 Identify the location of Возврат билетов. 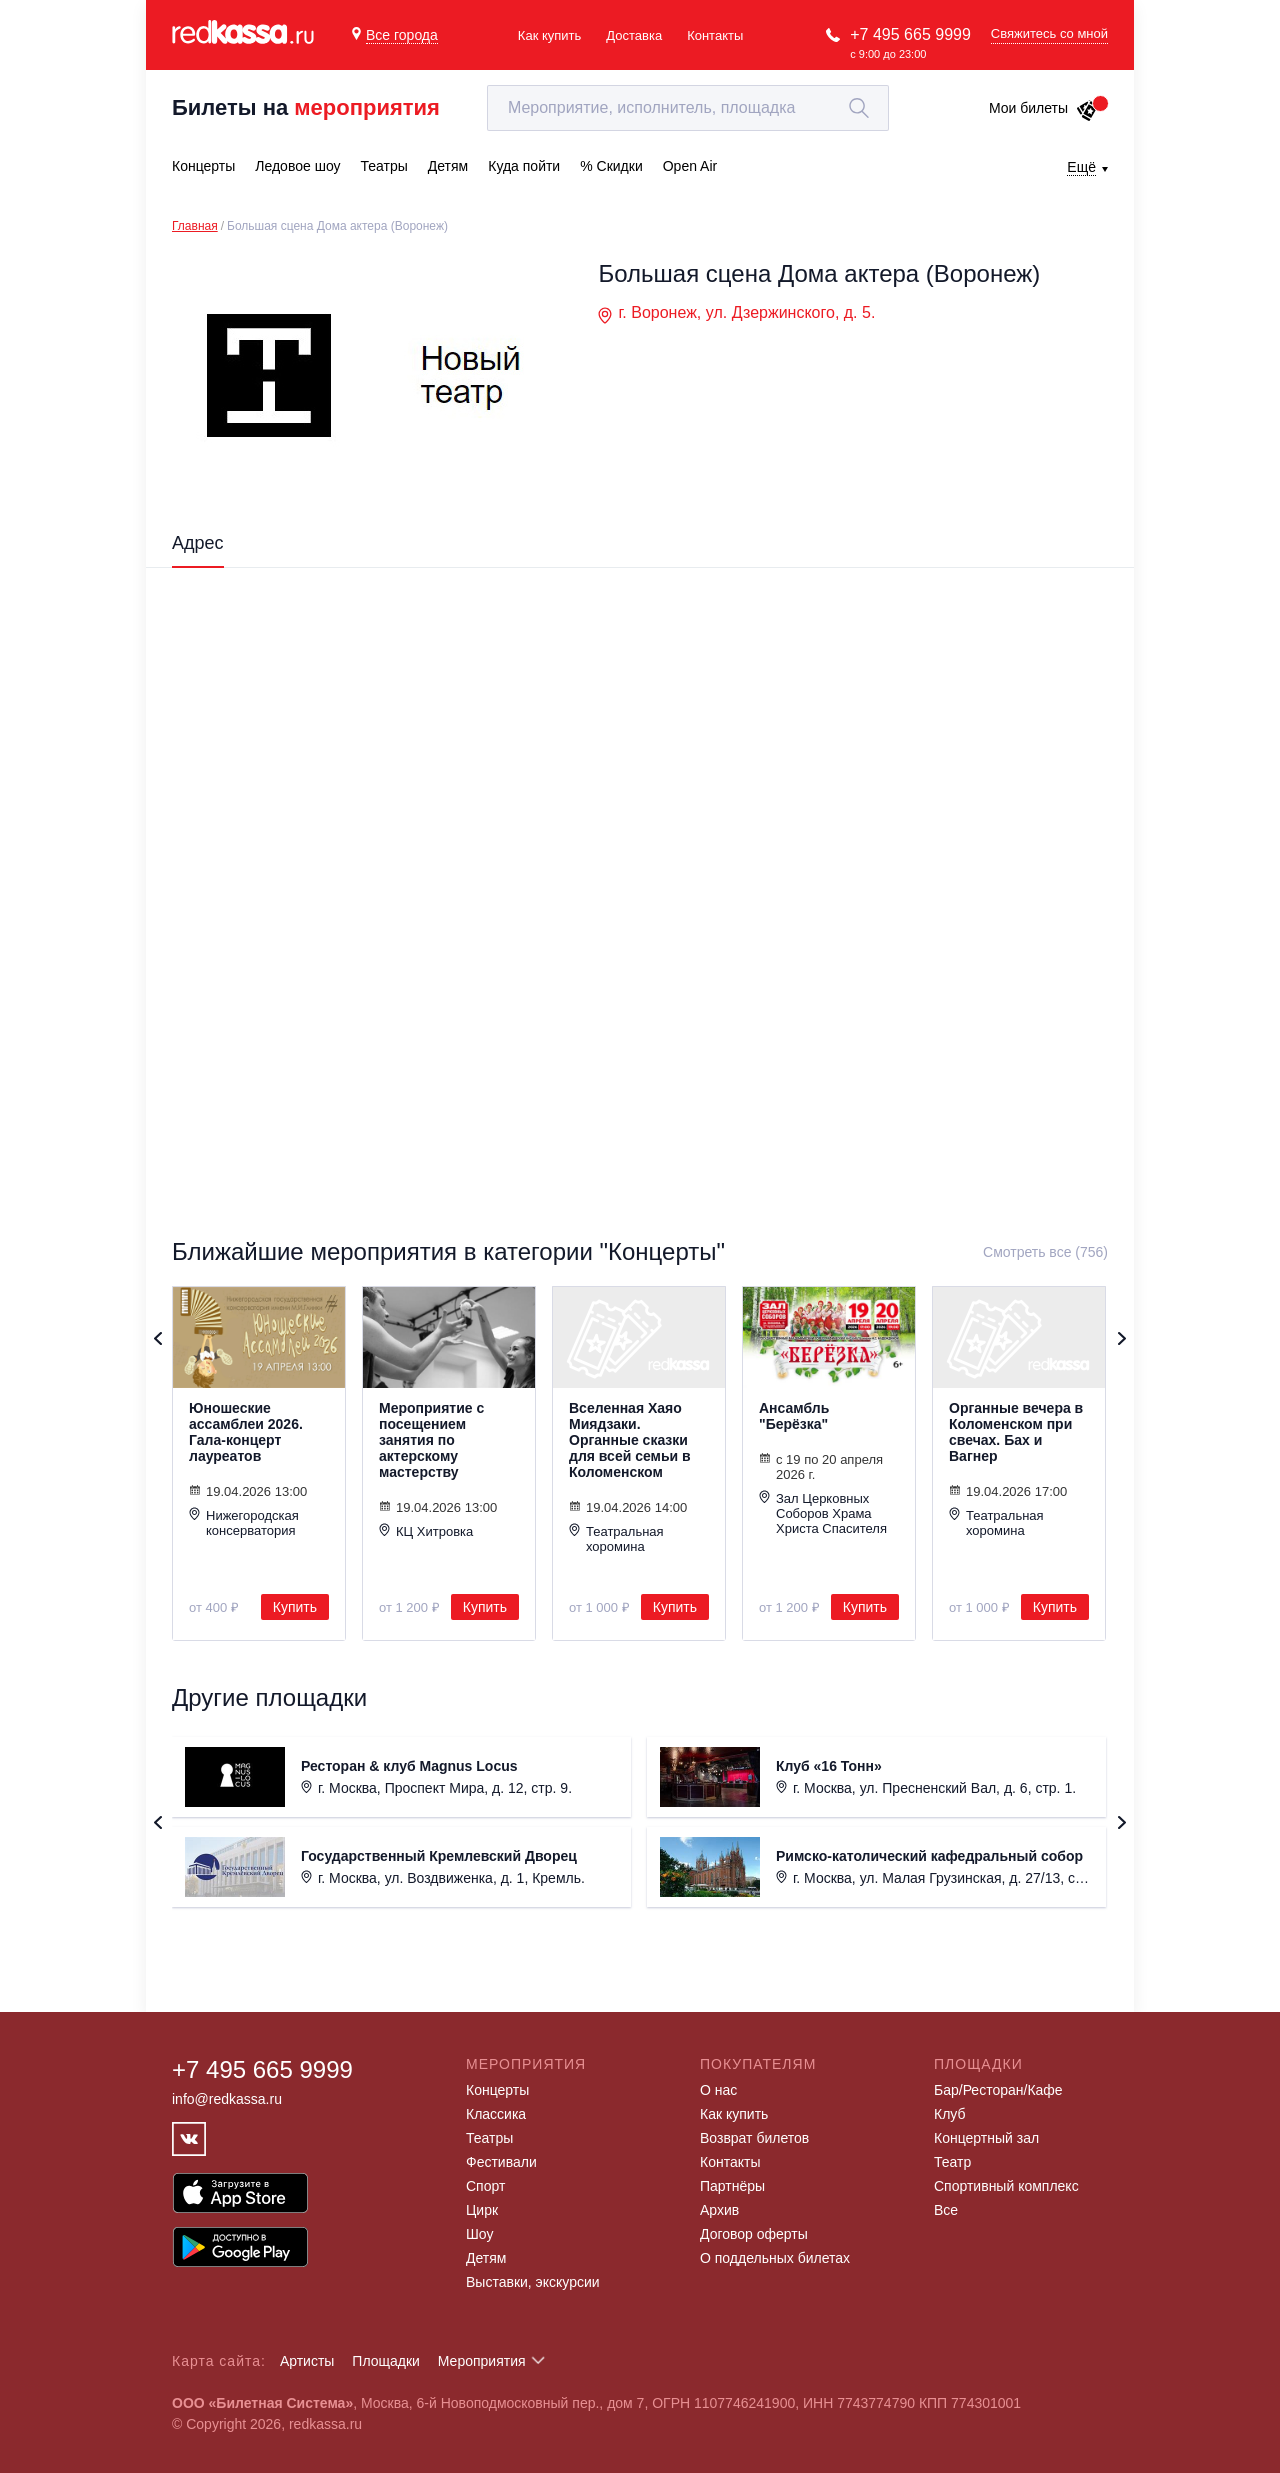
(754, 2138).